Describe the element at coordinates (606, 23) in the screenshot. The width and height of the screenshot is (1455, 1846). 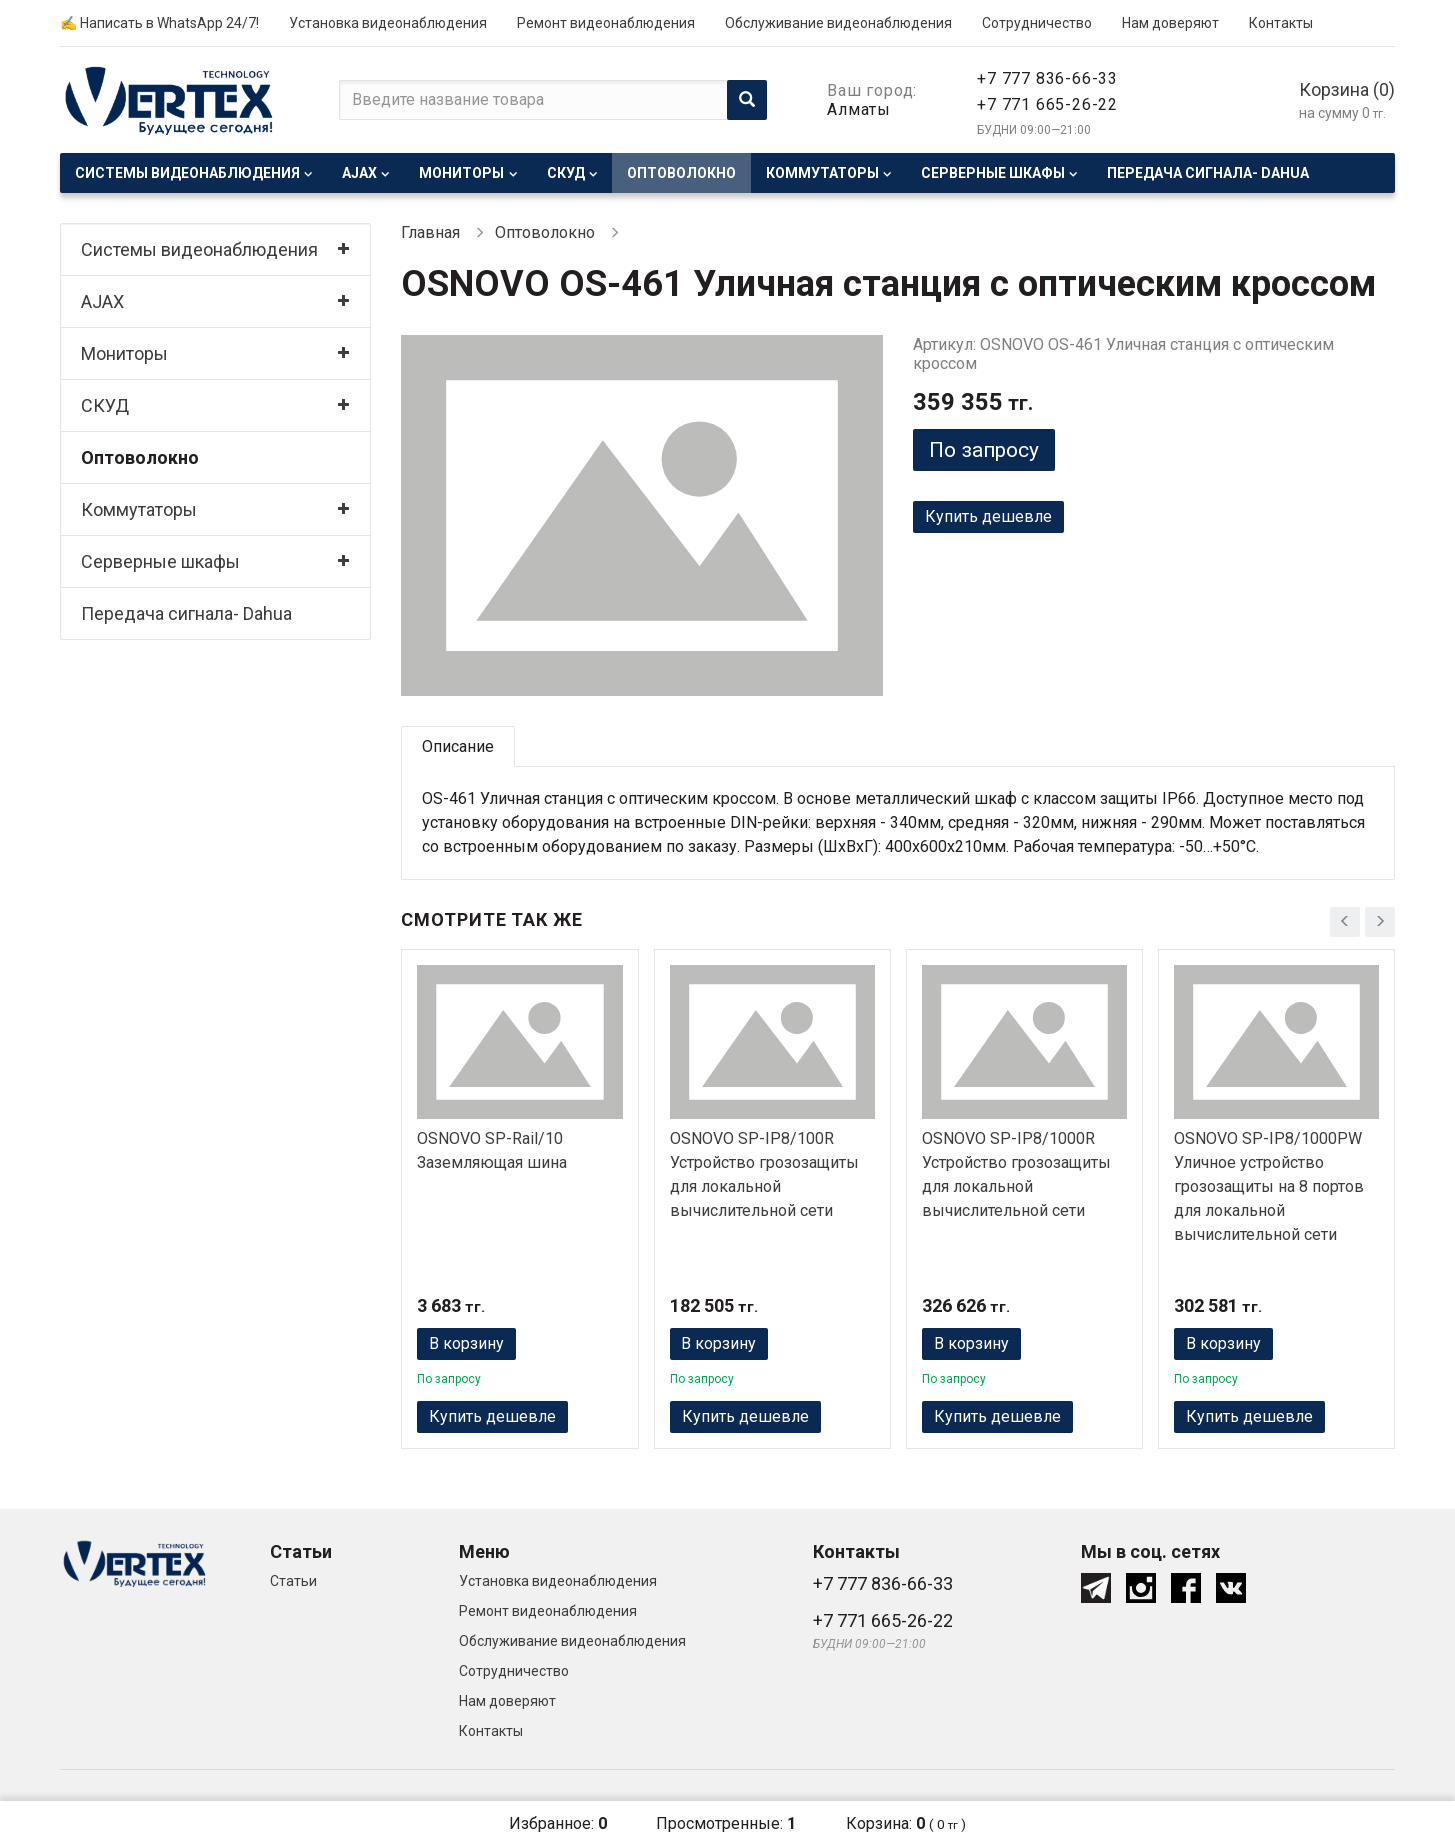
I see `Ремонт видеонаблюдения` at that location.